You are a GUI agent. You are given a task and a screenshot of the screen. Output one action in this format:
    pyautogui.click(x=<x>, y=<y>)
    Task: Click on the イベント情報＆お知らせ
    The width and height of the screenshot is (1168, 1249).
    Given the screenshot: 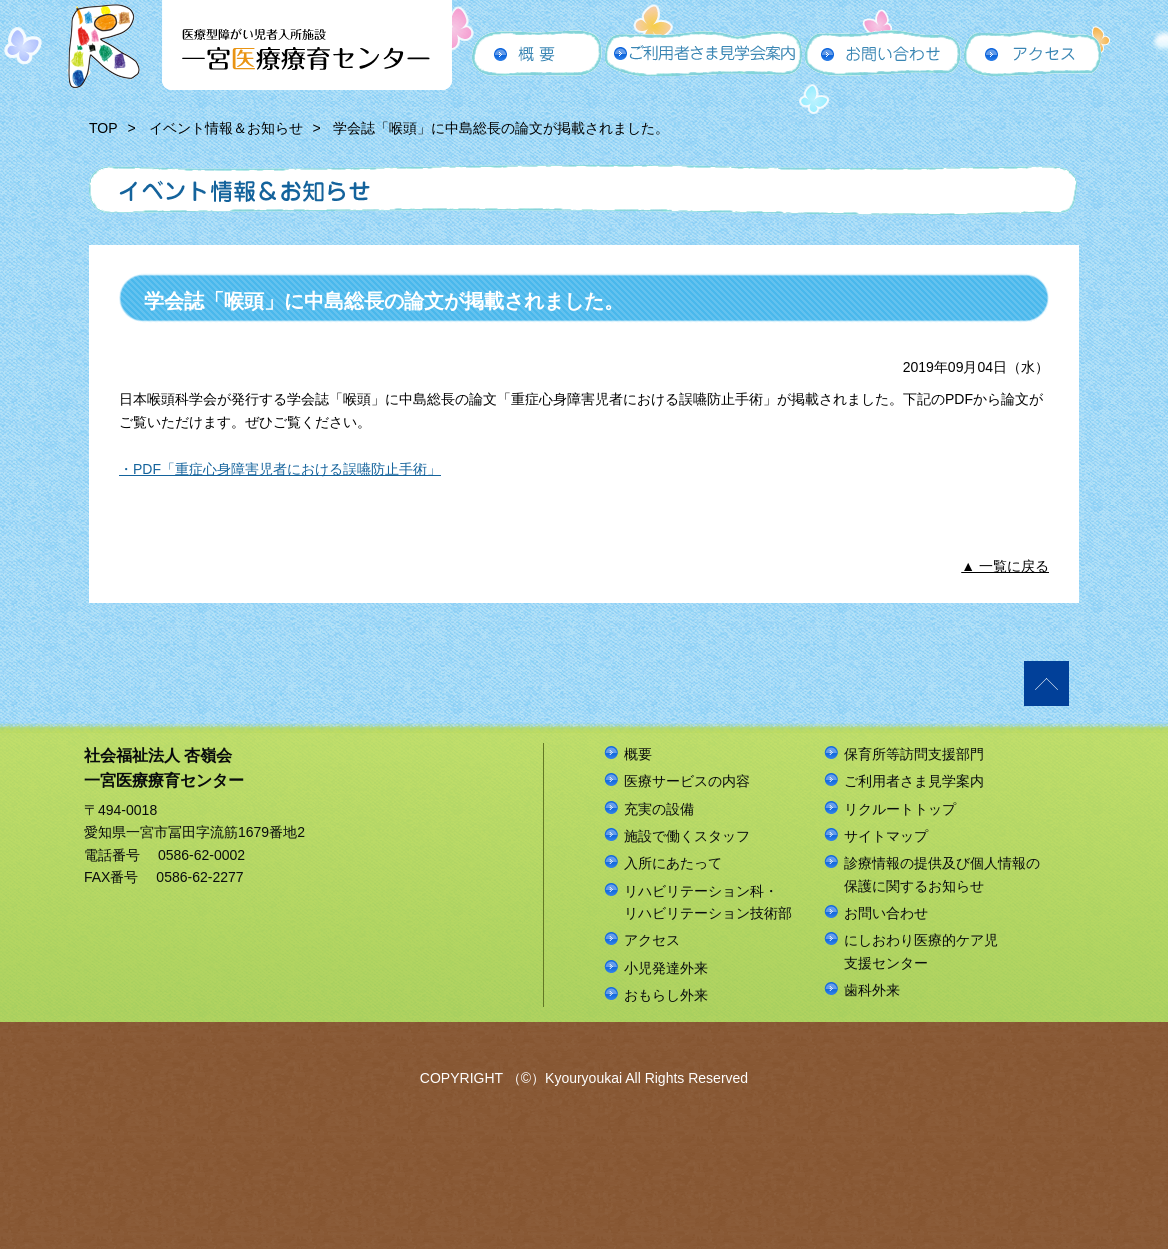 What is the action you would take?
    pyautogui.click(x=226, y=128)
    